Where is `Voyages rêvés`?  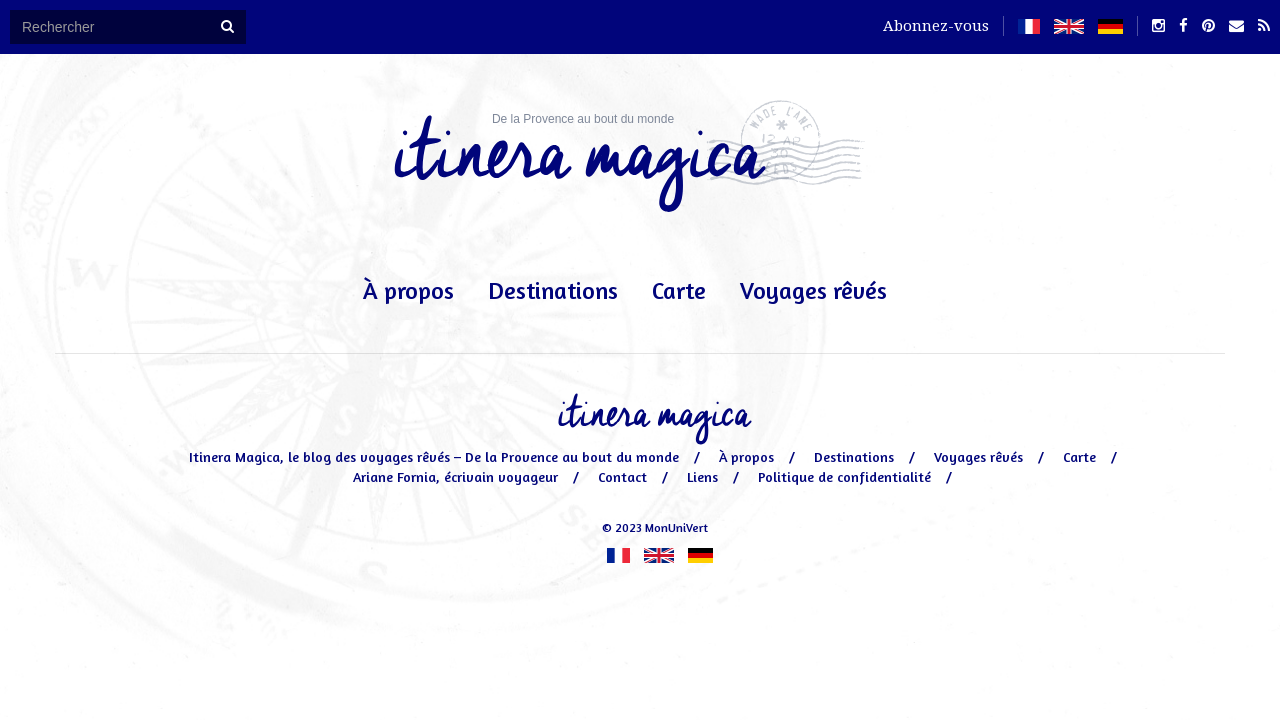 Voyages rêvés is located at coordinates (813, 290).